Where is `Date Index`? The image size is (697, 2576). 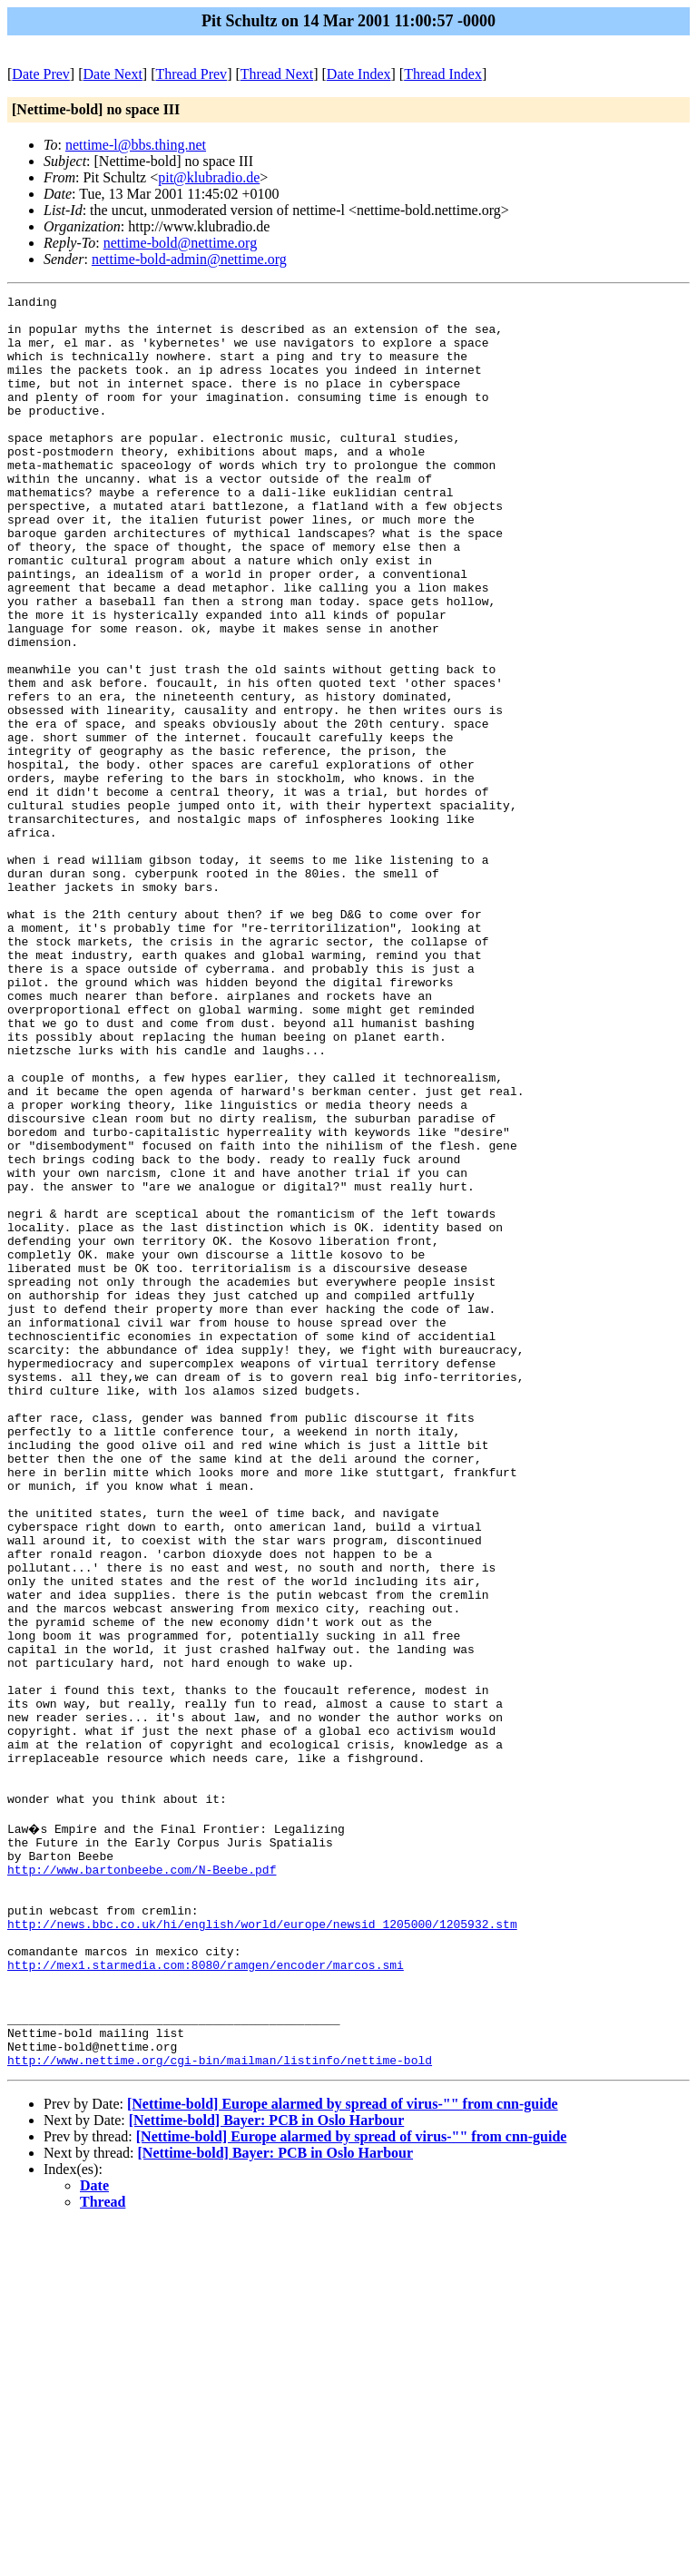
Date Index is located at coordinates (359, 74).